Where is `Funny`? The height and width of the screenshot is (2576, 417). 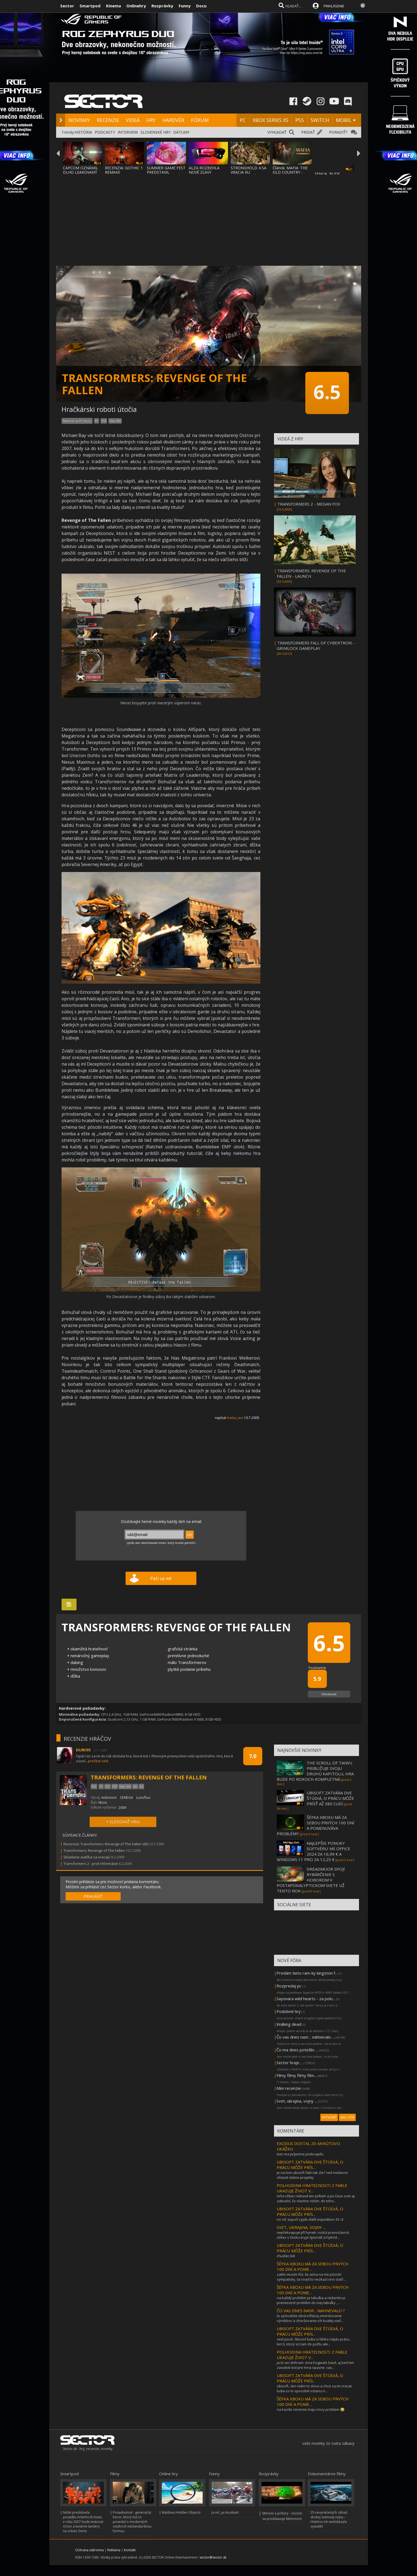 Funny is located at coordinates (185, 5).